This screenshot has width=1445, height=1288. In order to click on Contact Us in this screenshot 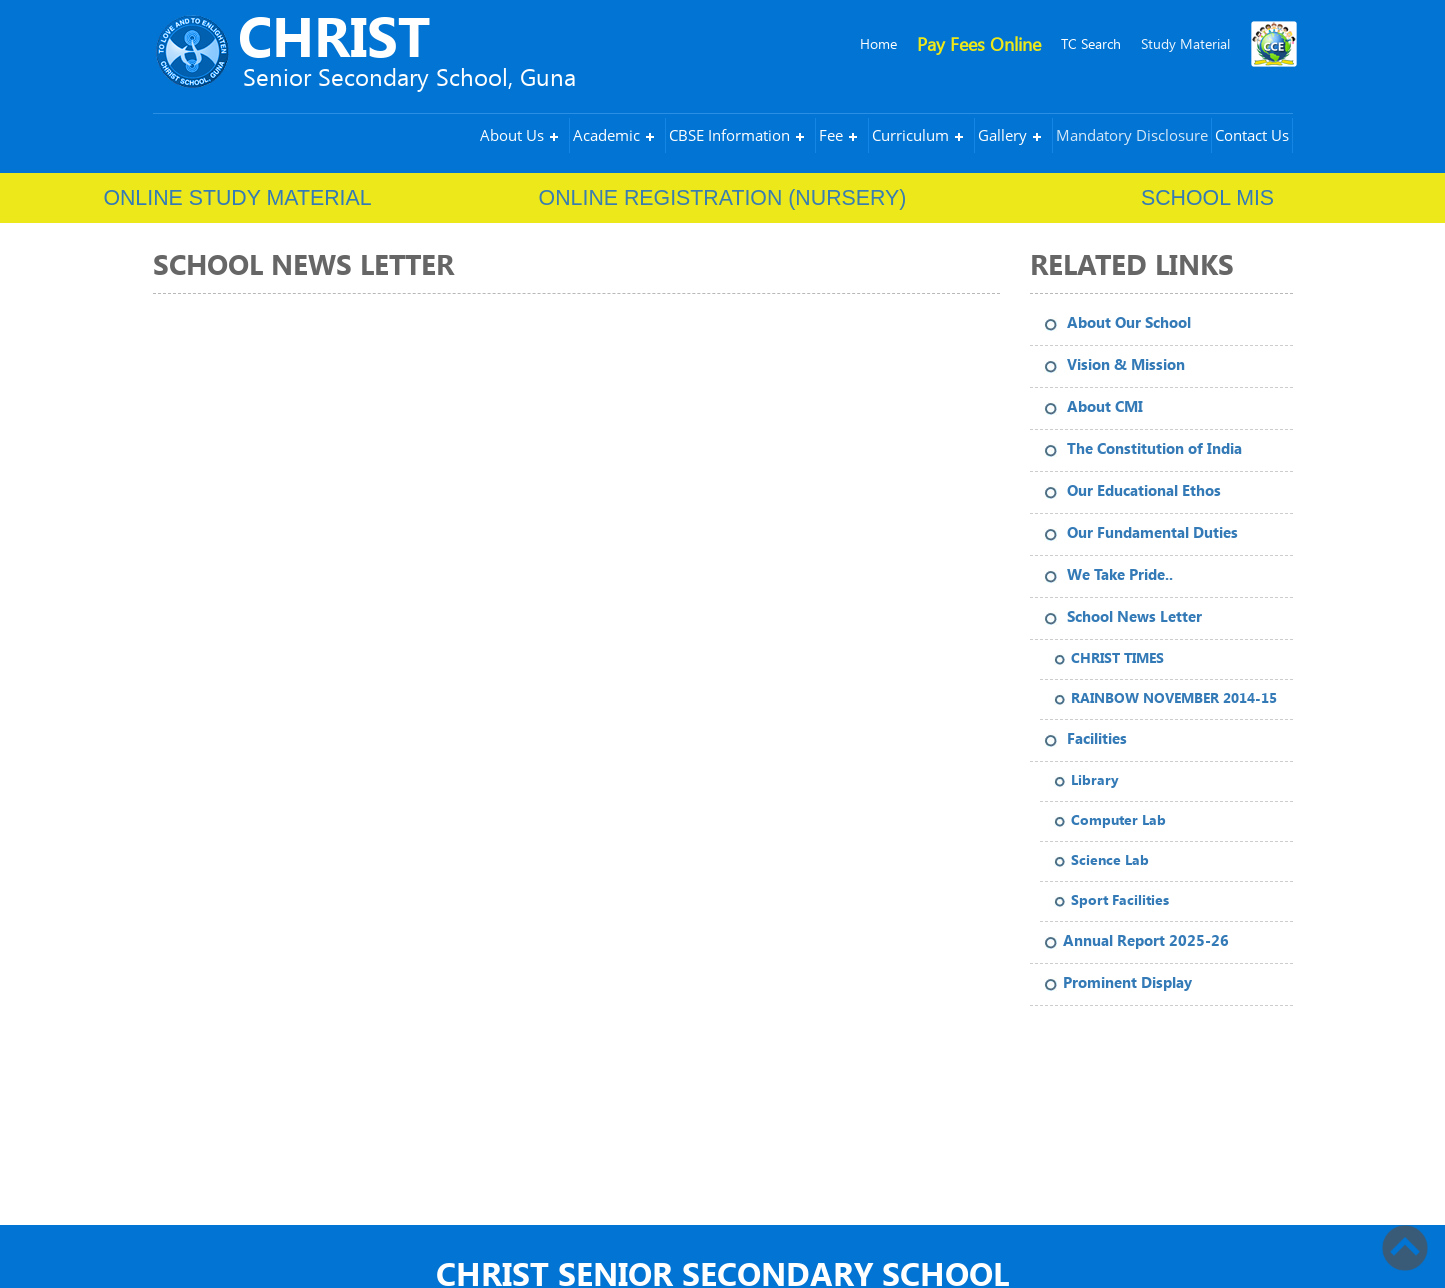, I will do `click(1252, 135)`.